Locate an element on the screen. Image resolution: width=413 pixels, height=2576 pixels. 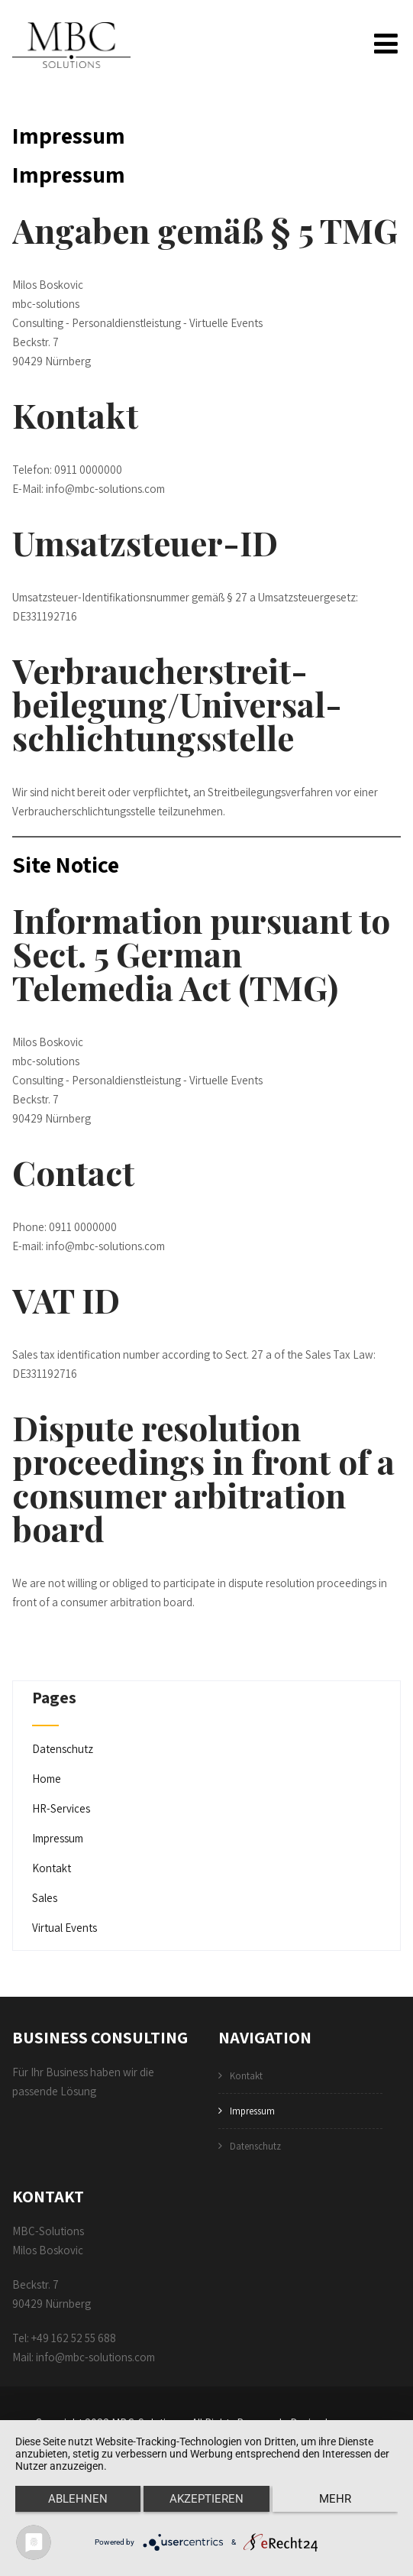
mehr is located at coordinates (335, 2499).